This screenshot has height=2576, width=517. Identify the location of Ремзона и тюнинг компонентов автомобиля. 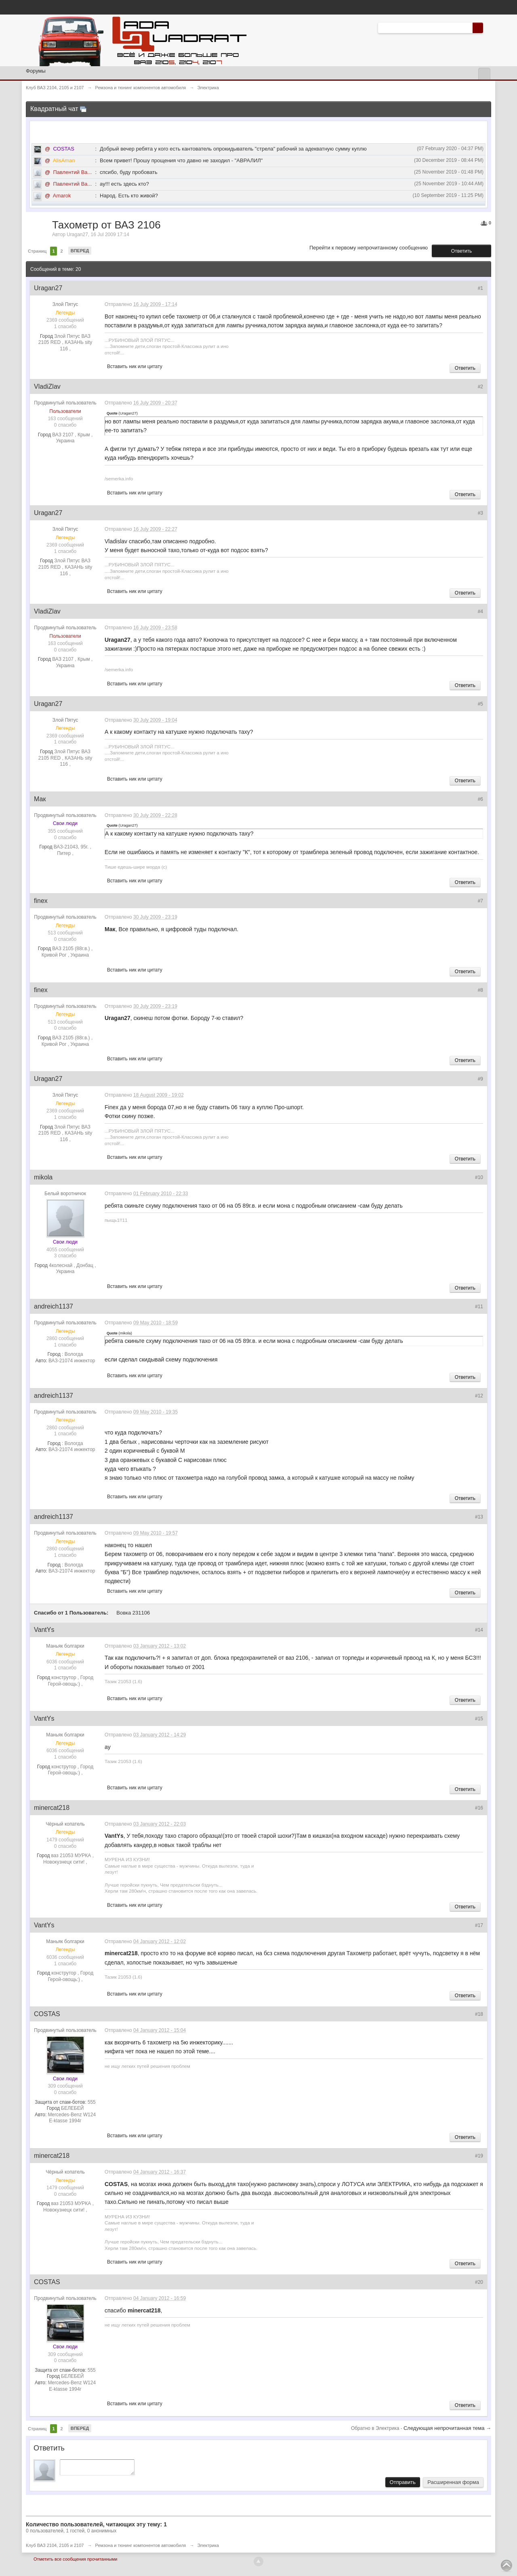
(140, 2547).